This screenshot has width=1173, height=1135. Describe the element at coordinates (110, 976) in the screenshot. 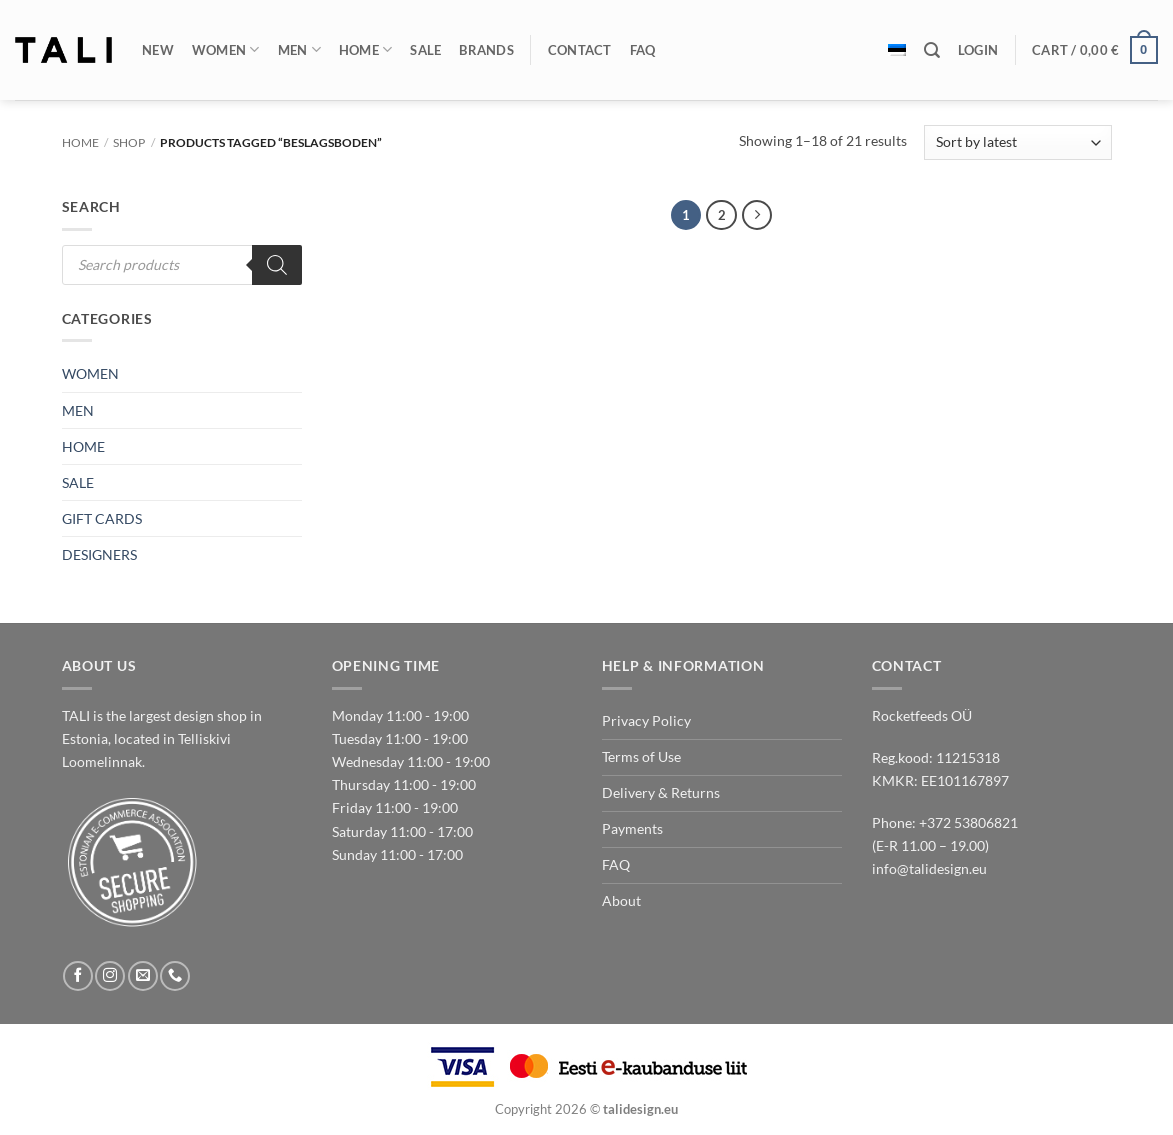

I see `[Follow on Instagram]` at that location.